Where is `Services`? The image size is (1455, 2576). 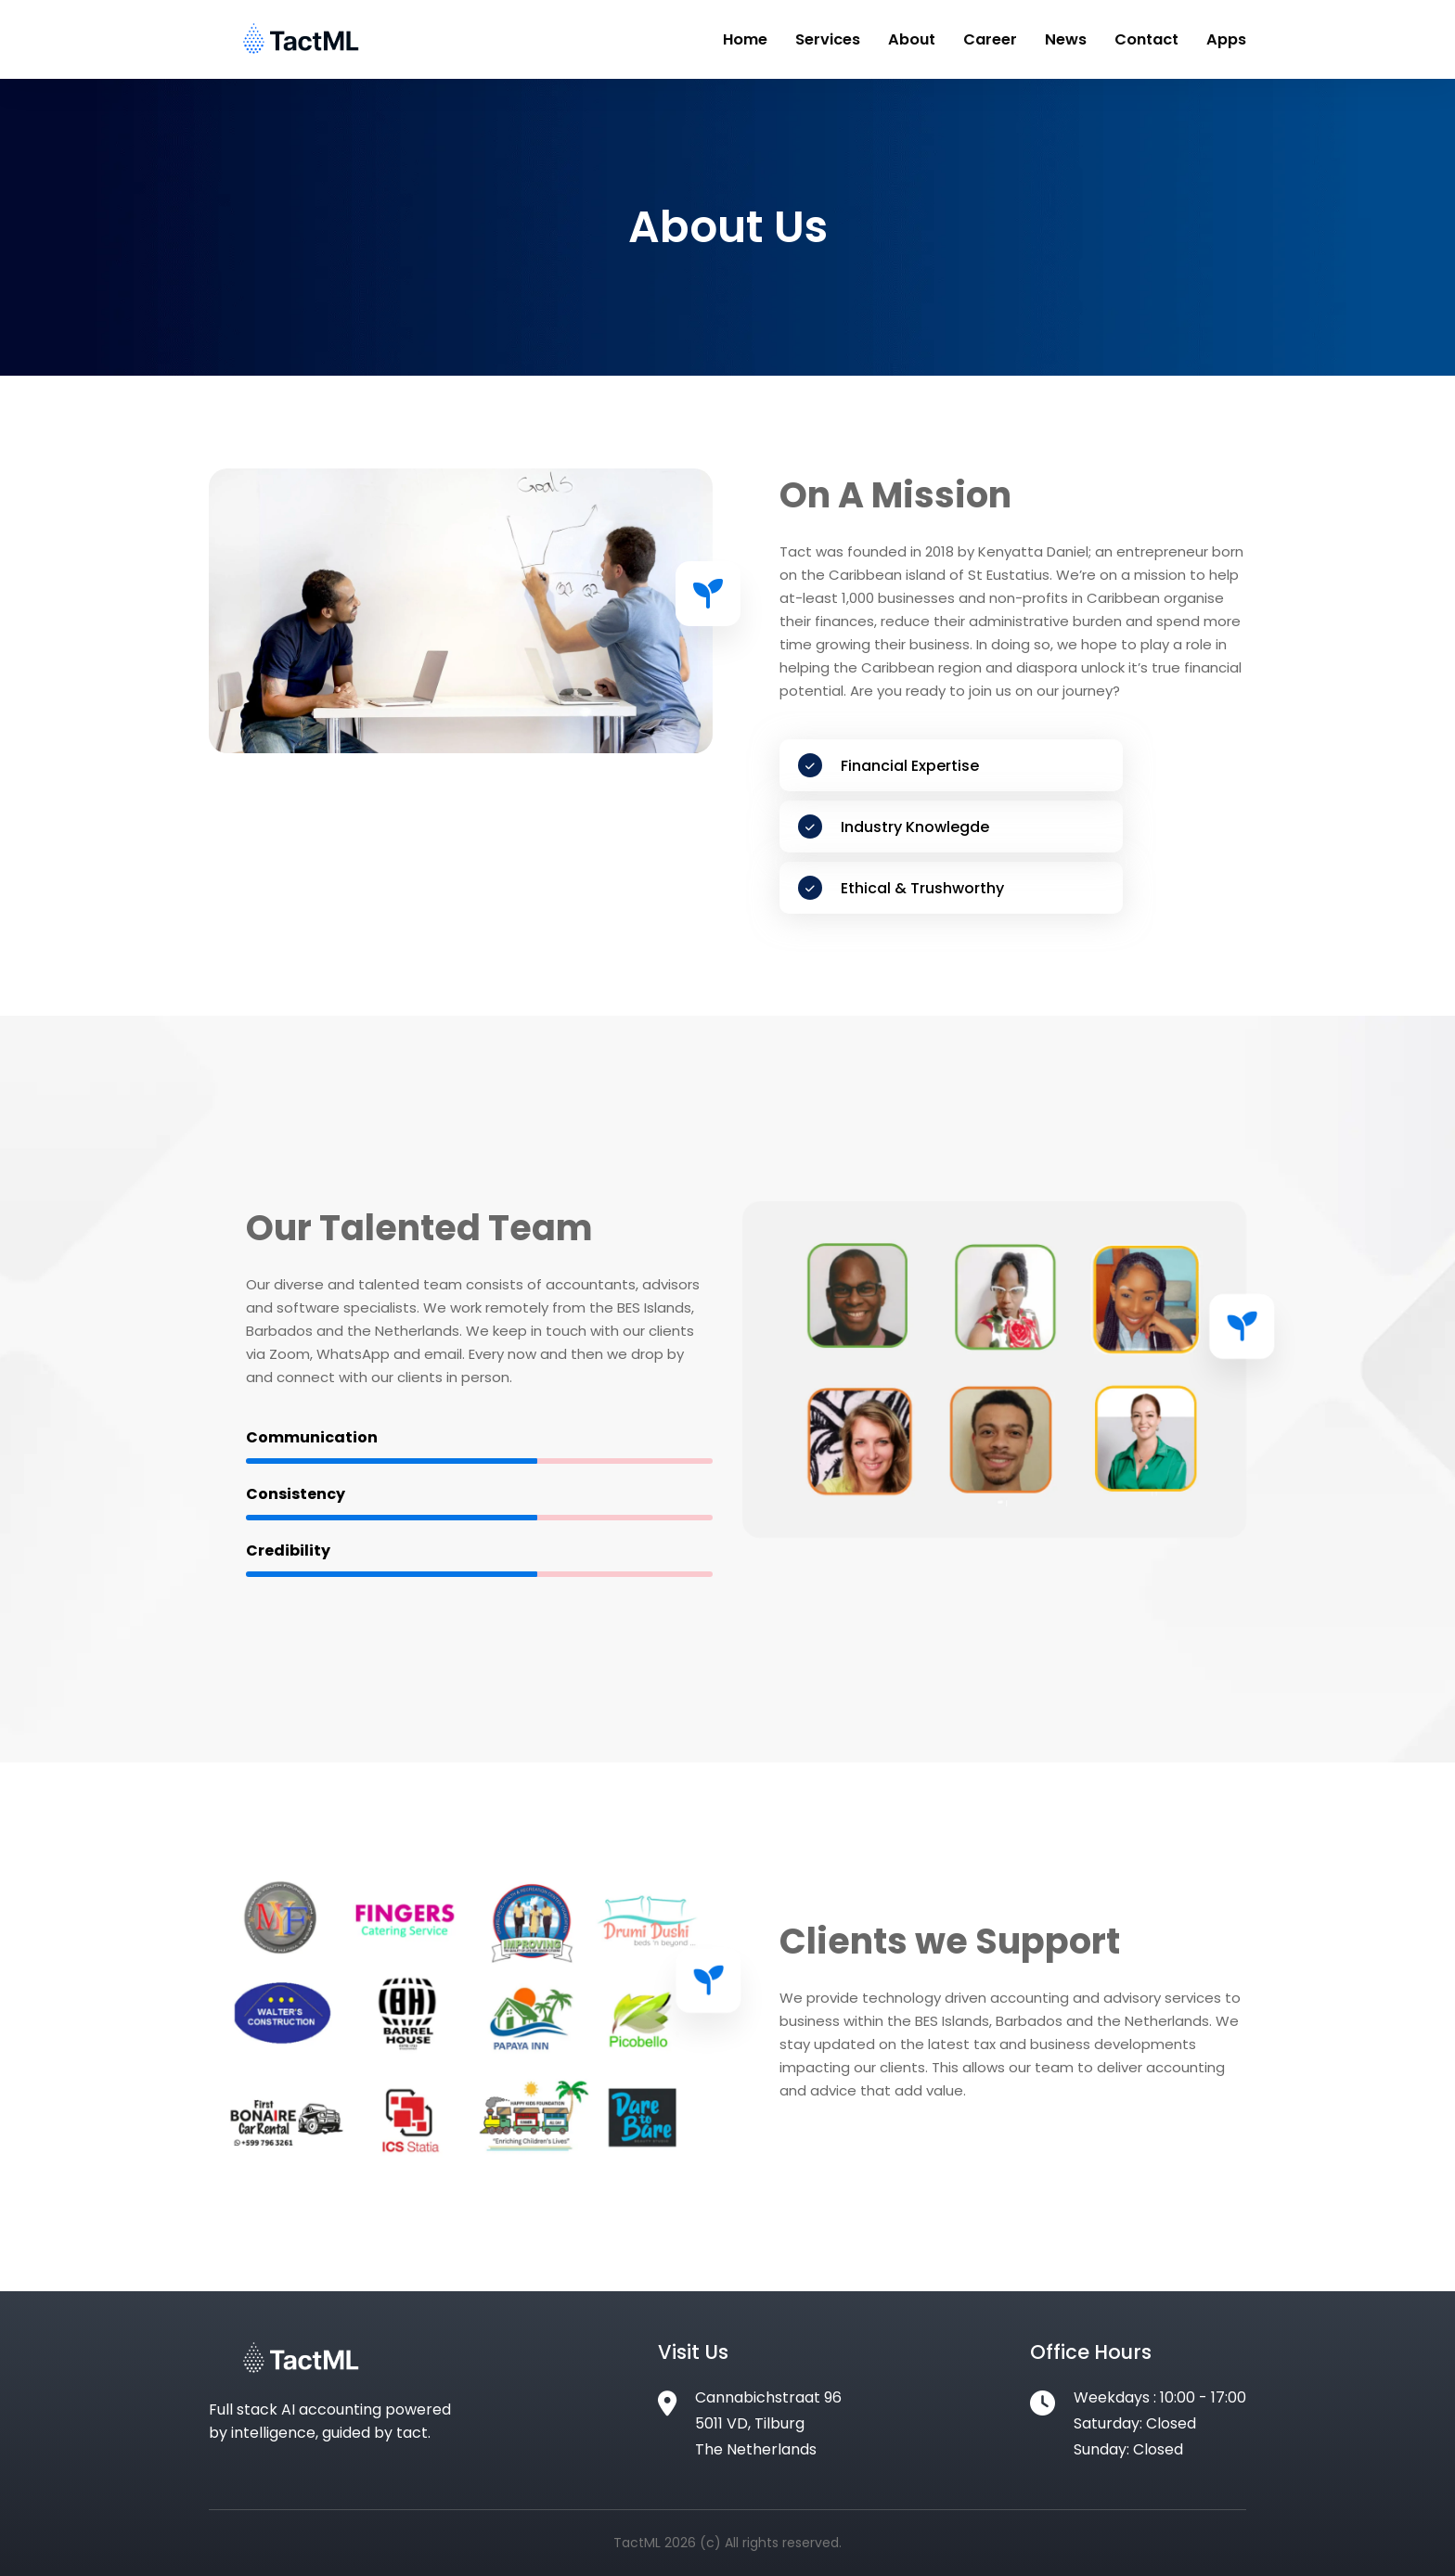 Services is located at coordinates (849, 39).